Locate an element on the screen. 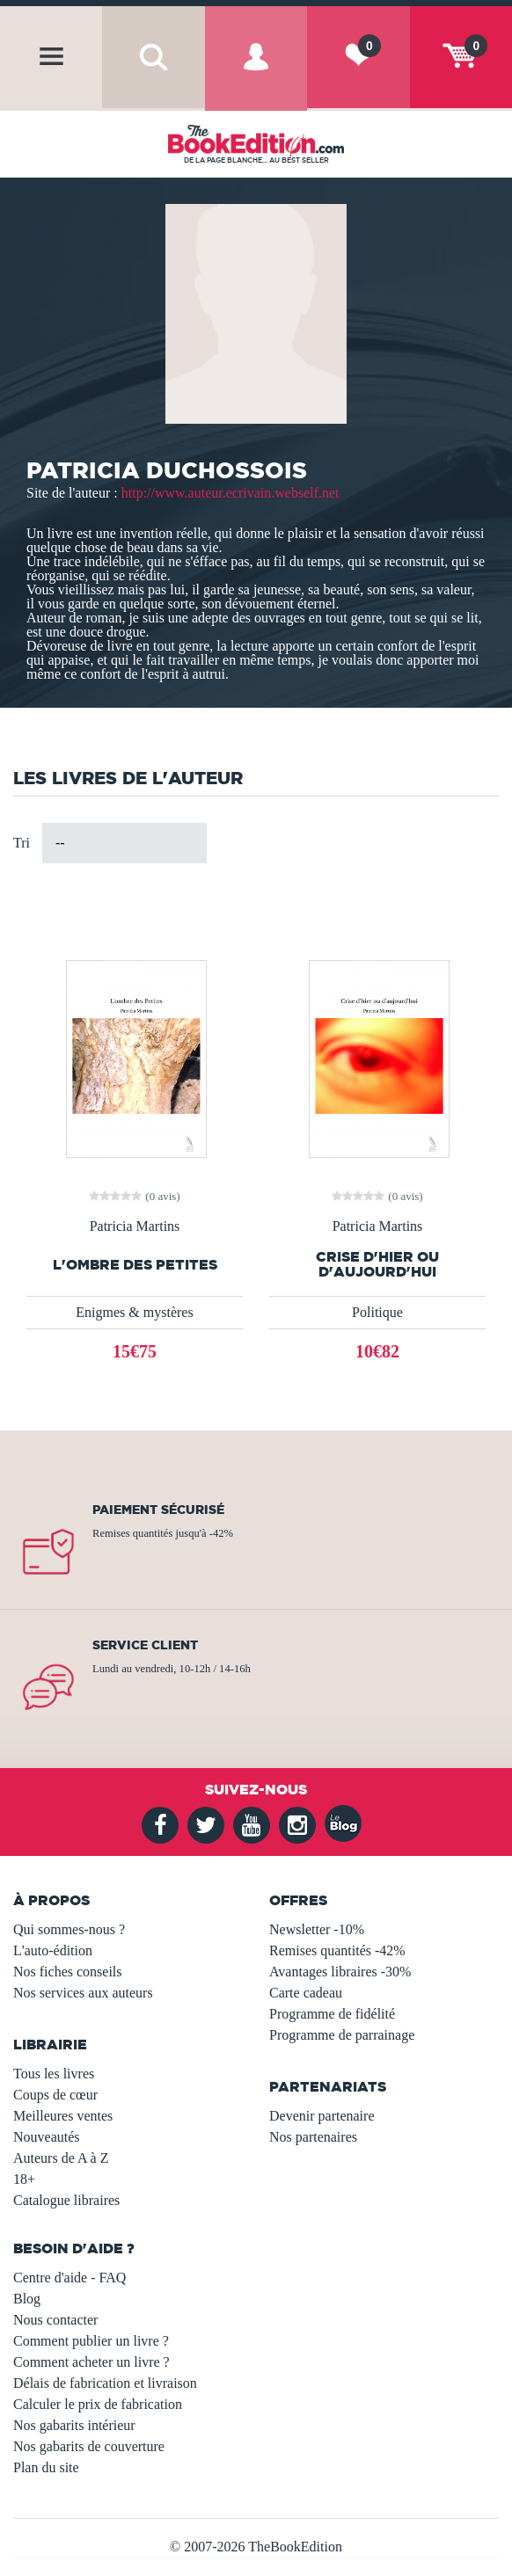  Nos gabarits intérieur is located at coordinates (74, 2425).